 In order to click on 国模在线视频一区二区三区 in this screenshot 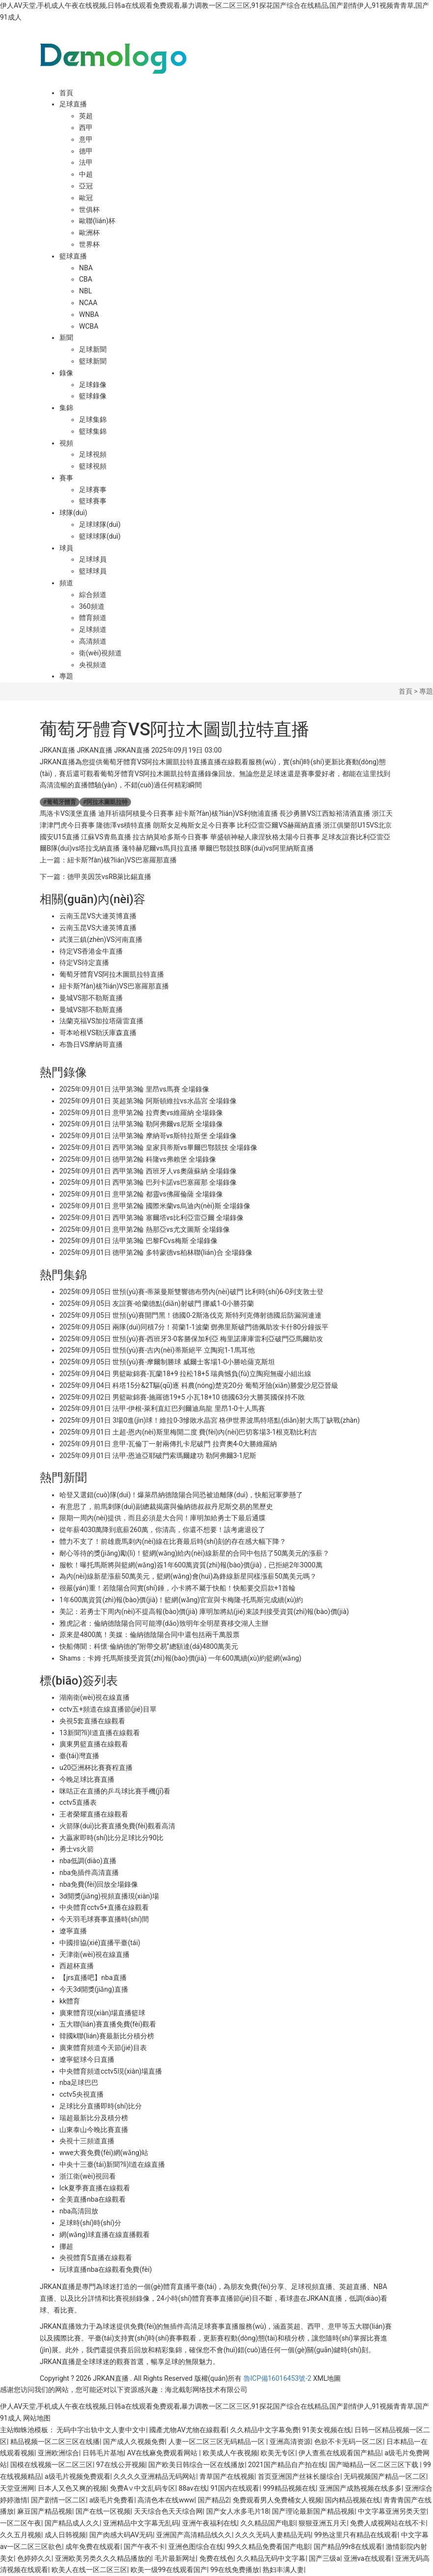, I will do `click(51, 2465)`.